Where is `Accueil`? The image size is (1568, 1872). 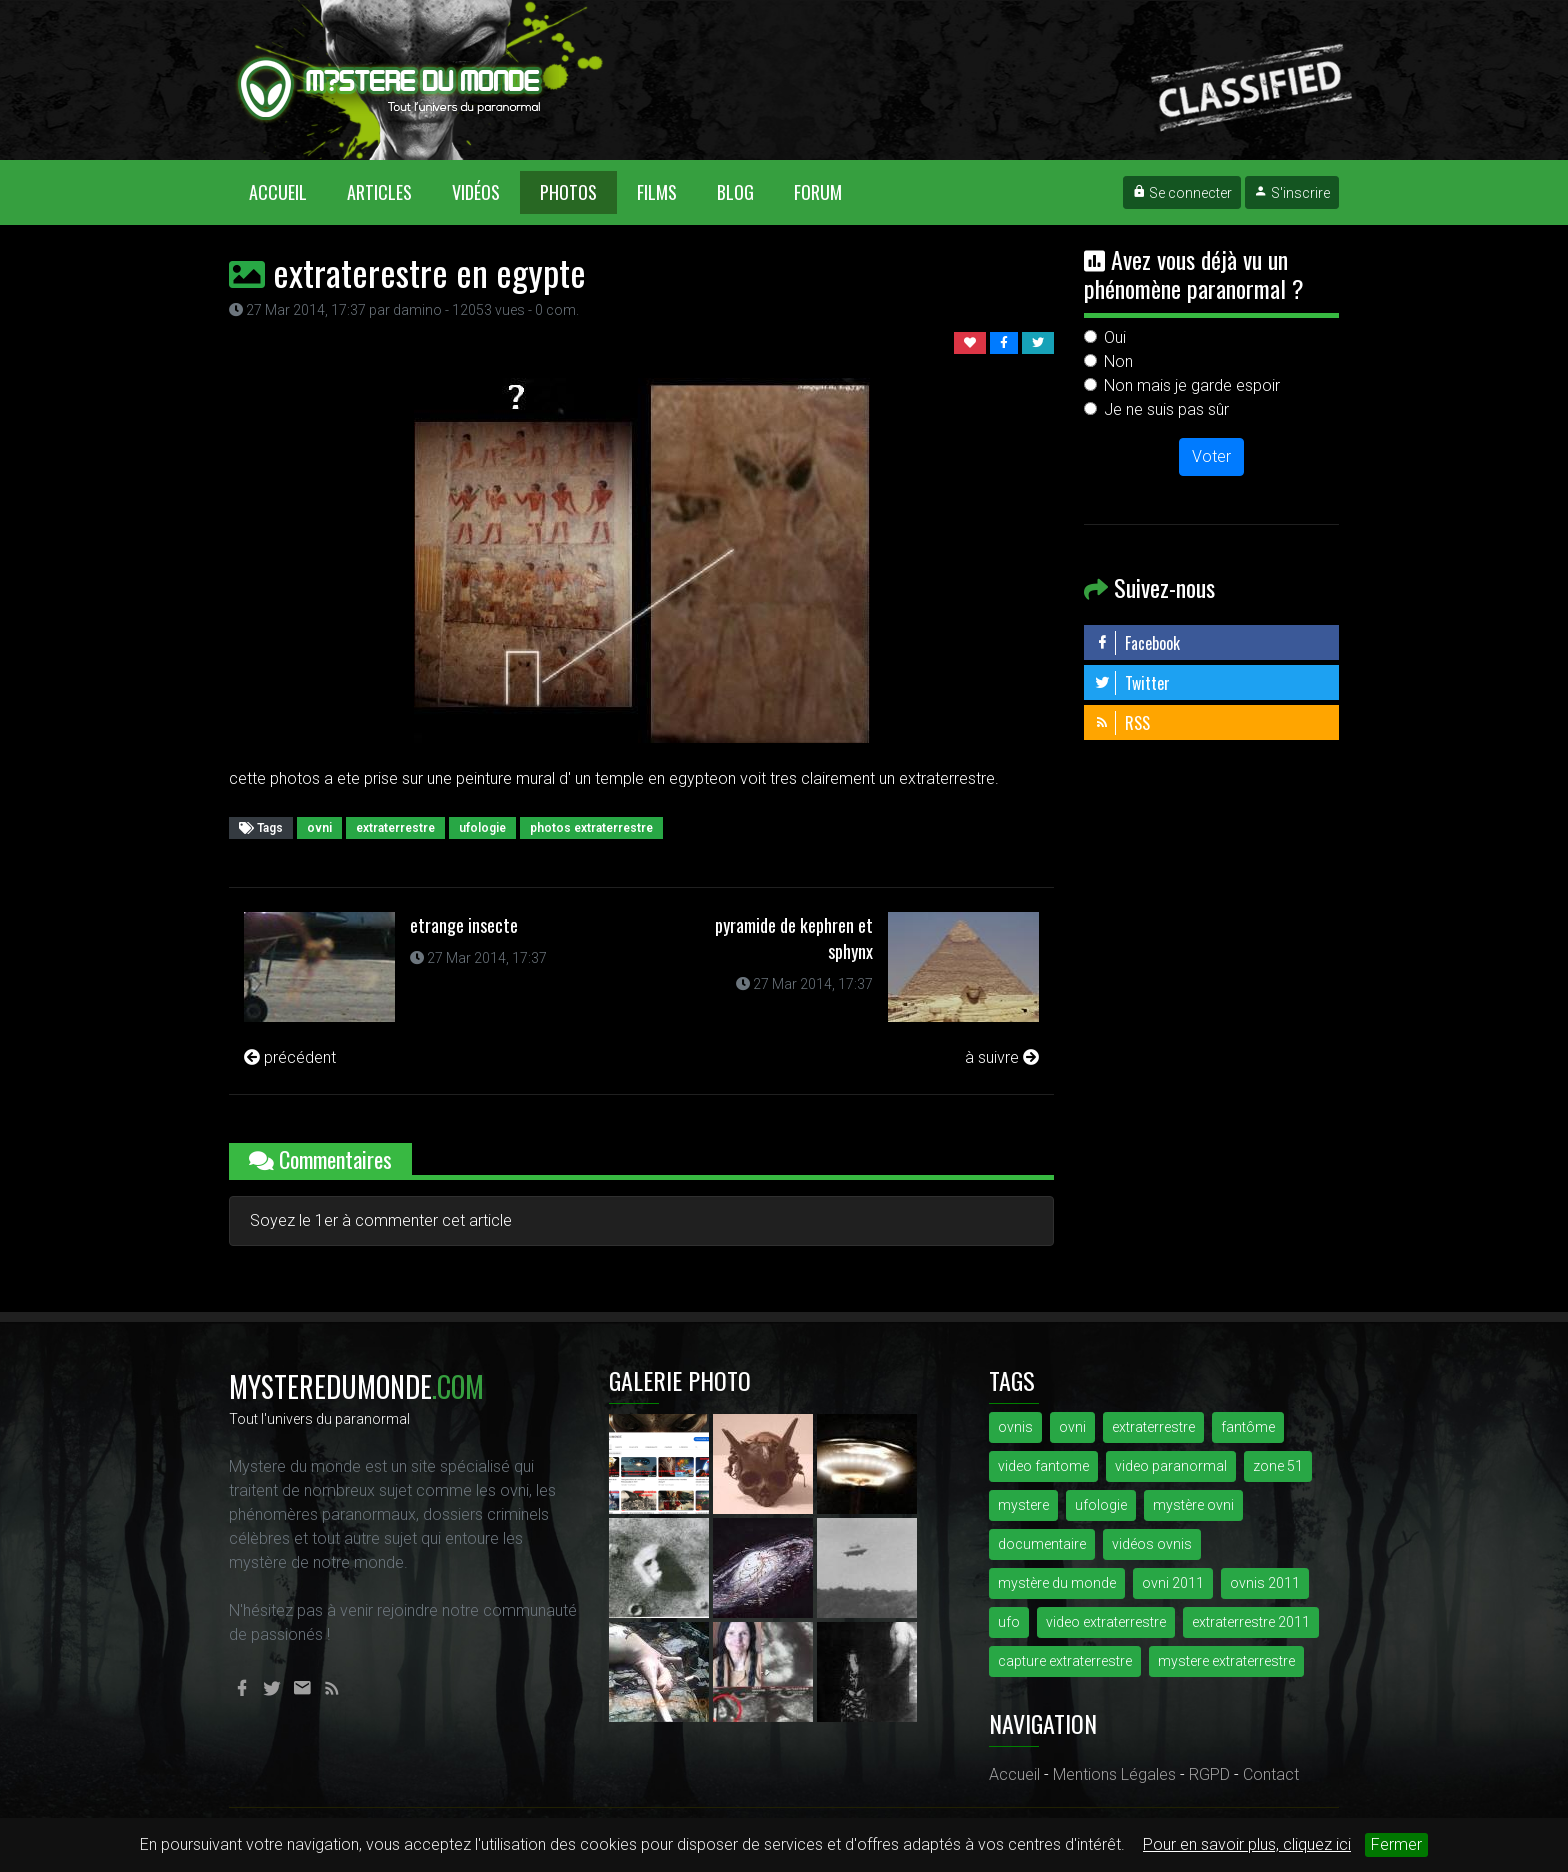
Accueil is located at coordinates (288, 191).